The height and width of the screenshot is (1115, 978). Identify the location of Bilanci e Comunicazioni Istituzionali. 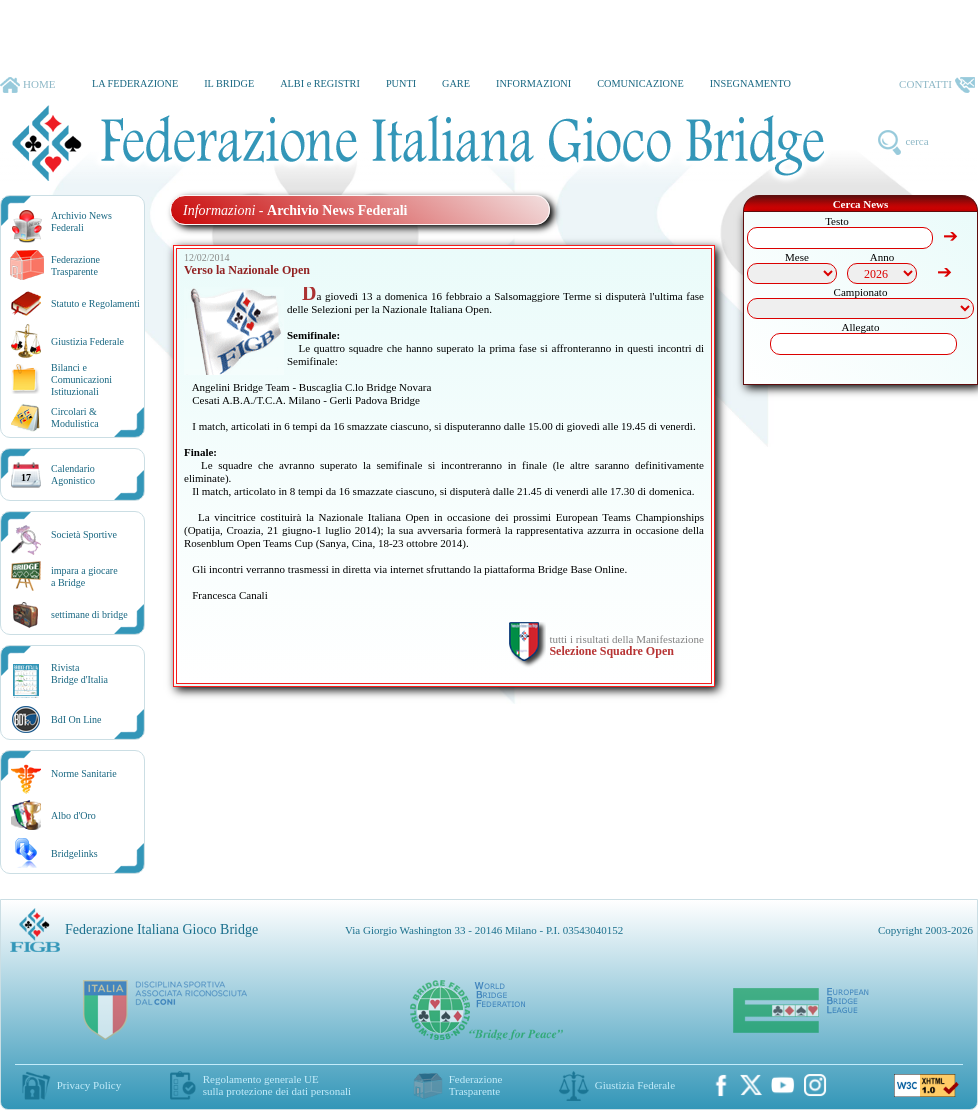
(81, 379).